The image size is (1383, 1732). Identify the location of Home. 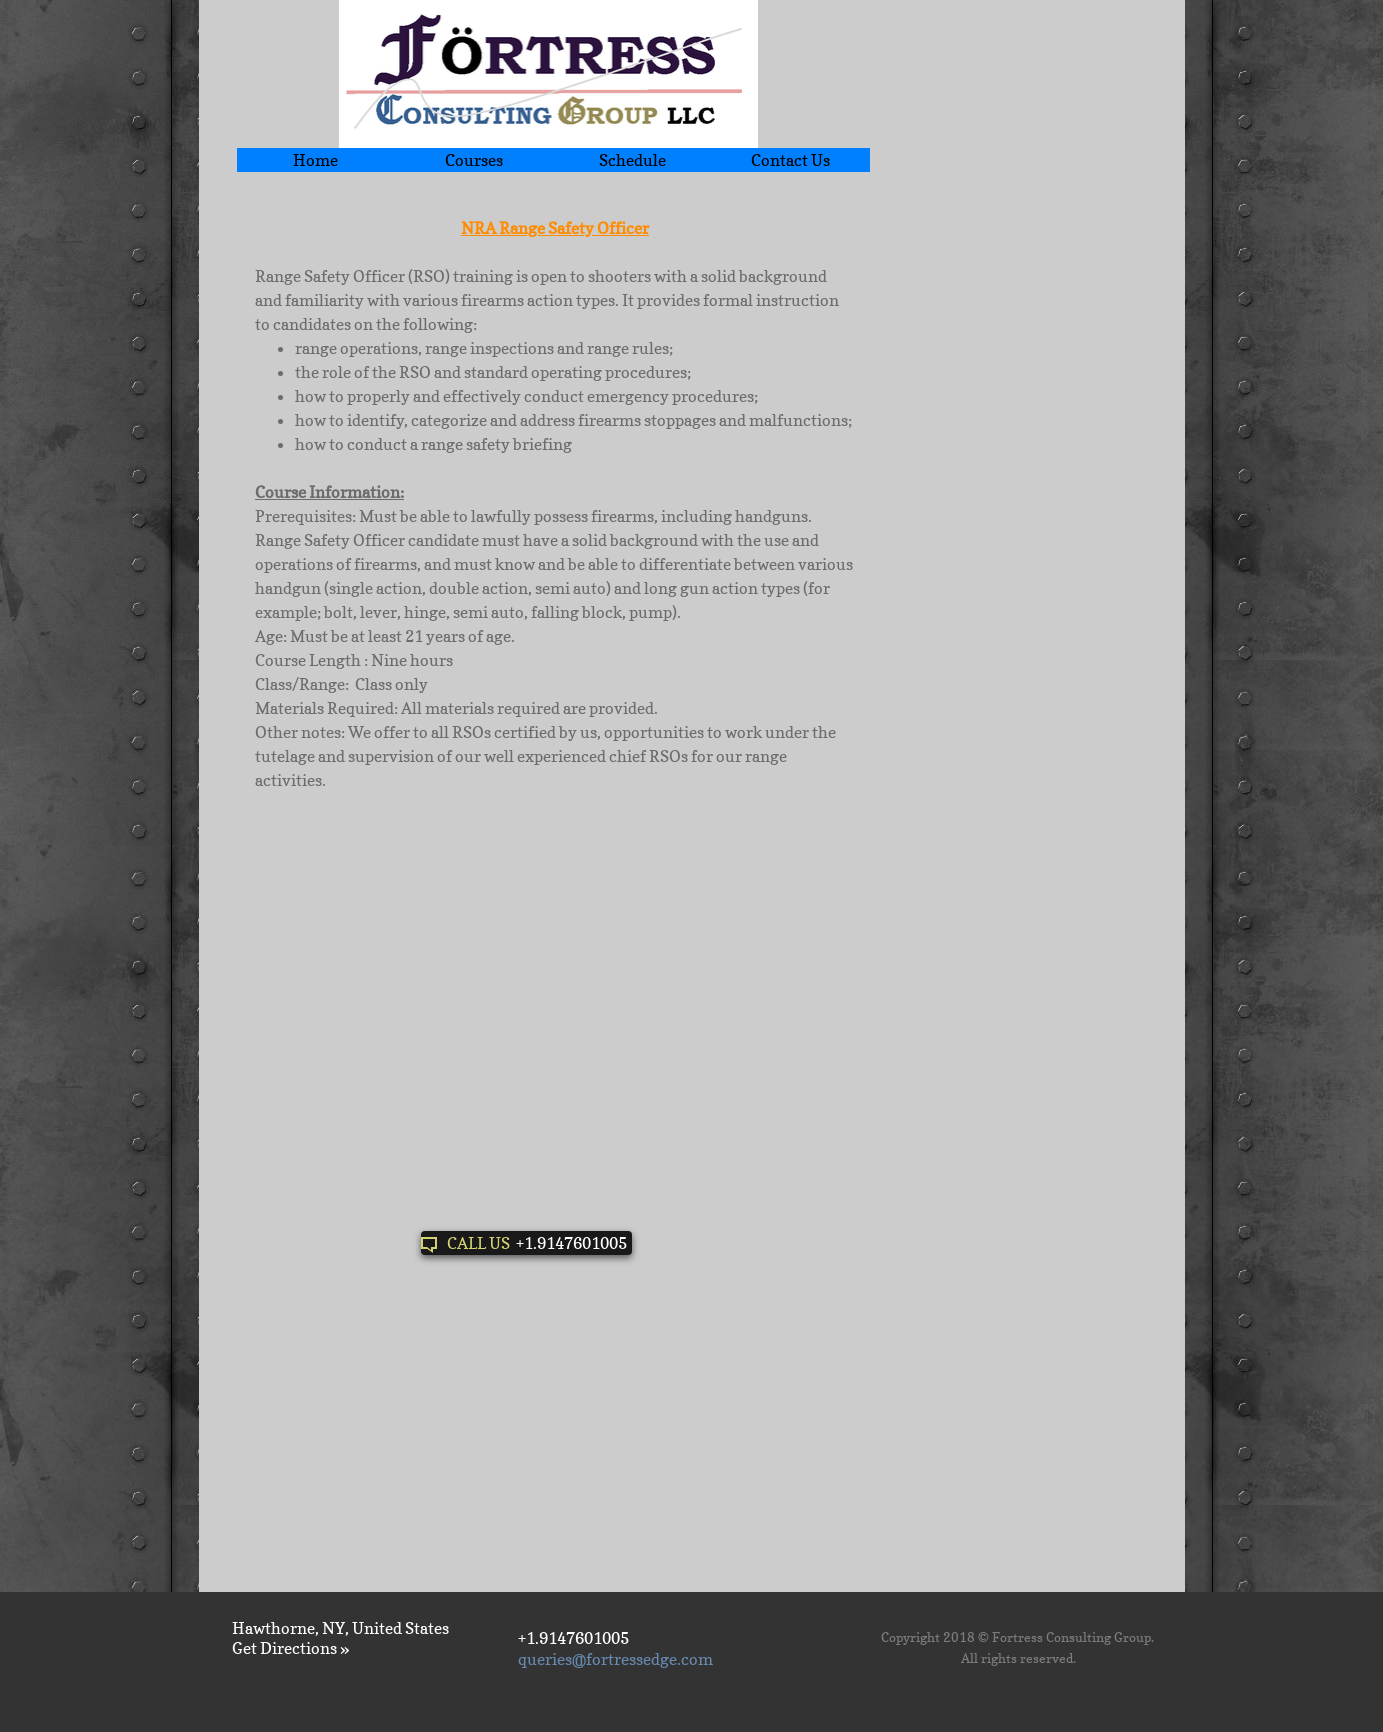
(315, 160).